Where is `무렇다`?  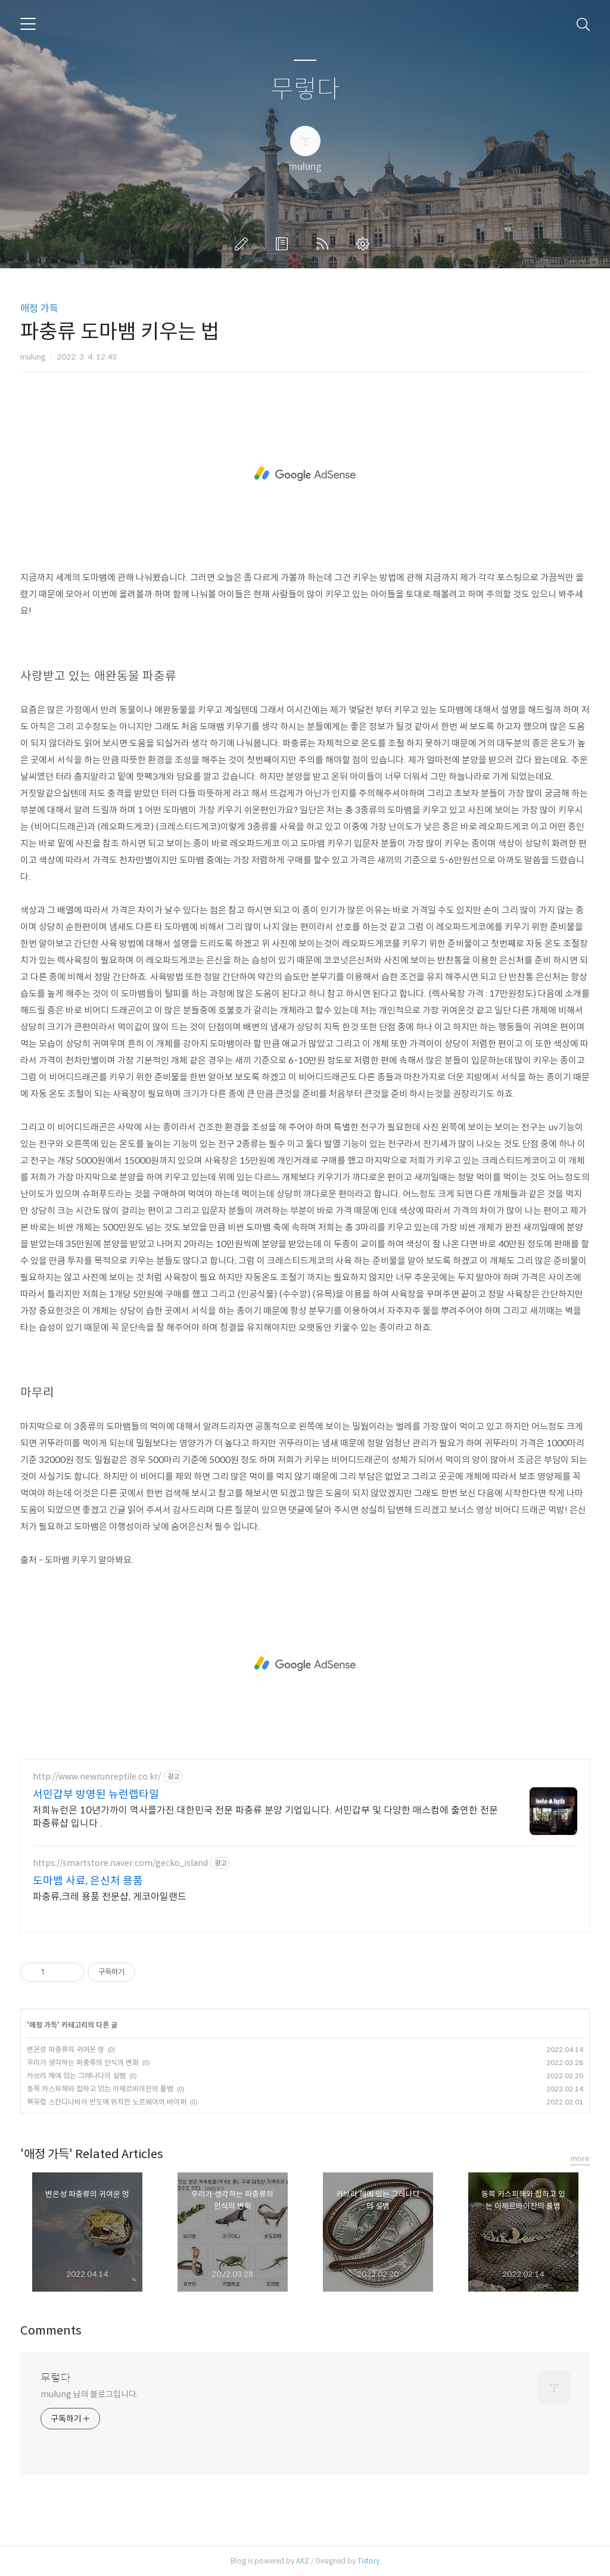
무렇다 is located at coordinates (305, 89).